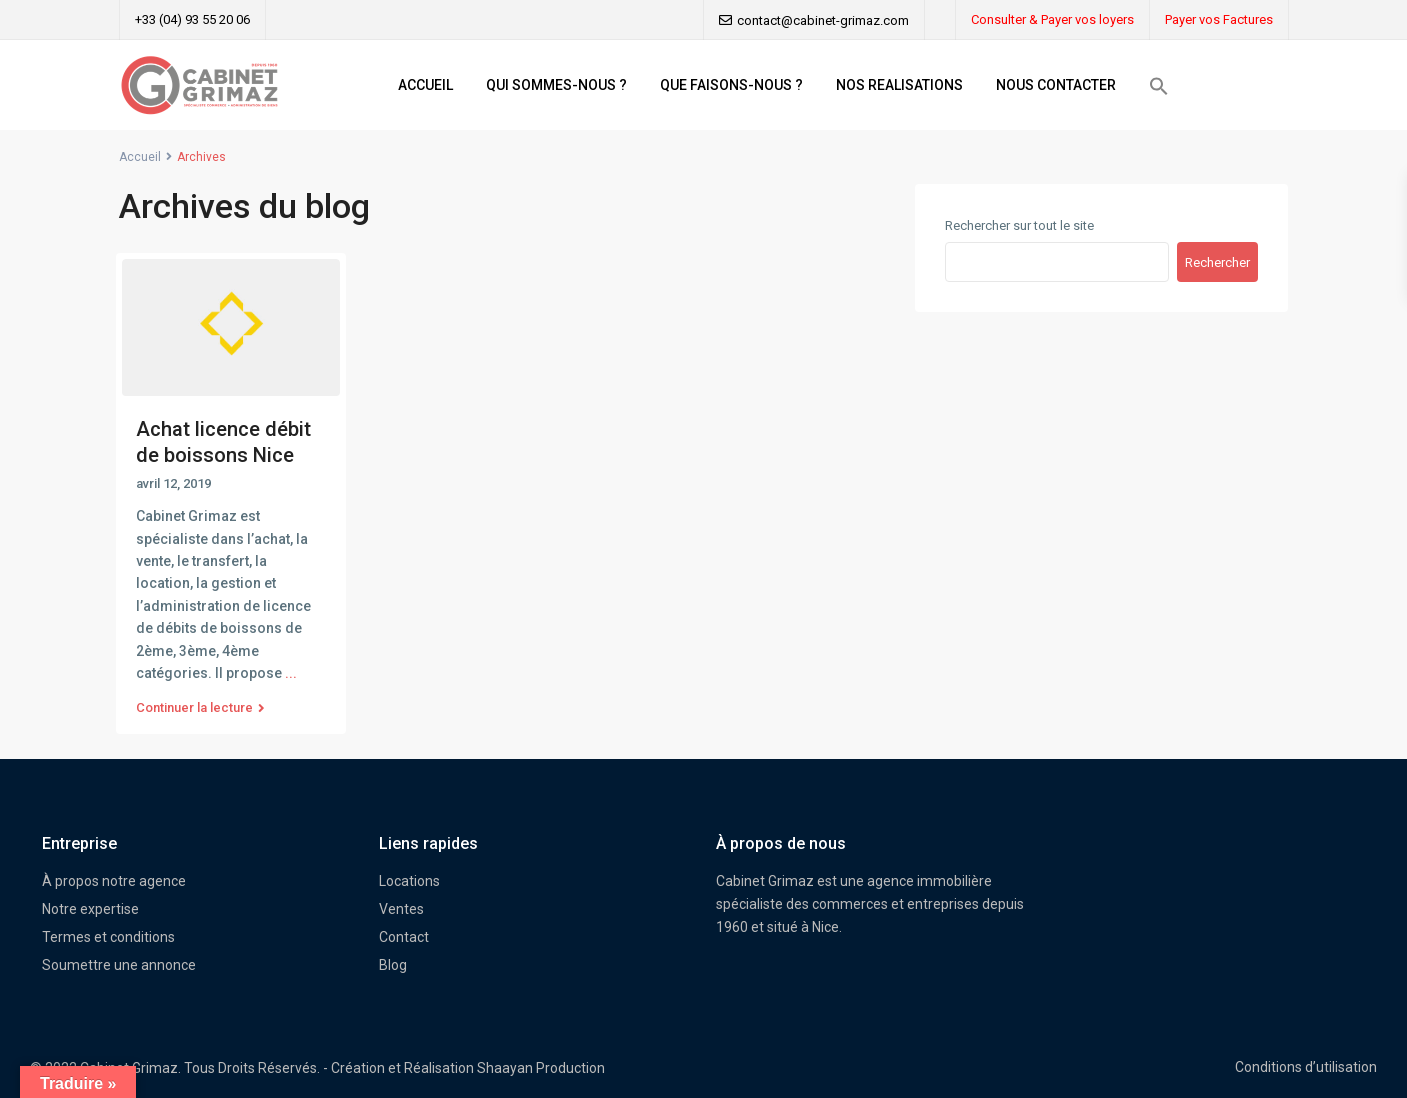 This screenshot has height=1098, width=1407. What do you see at coordinates (1219, 19) in the screenshot?
I see `Payer vos Factures` at bounding box center [1219, 19].